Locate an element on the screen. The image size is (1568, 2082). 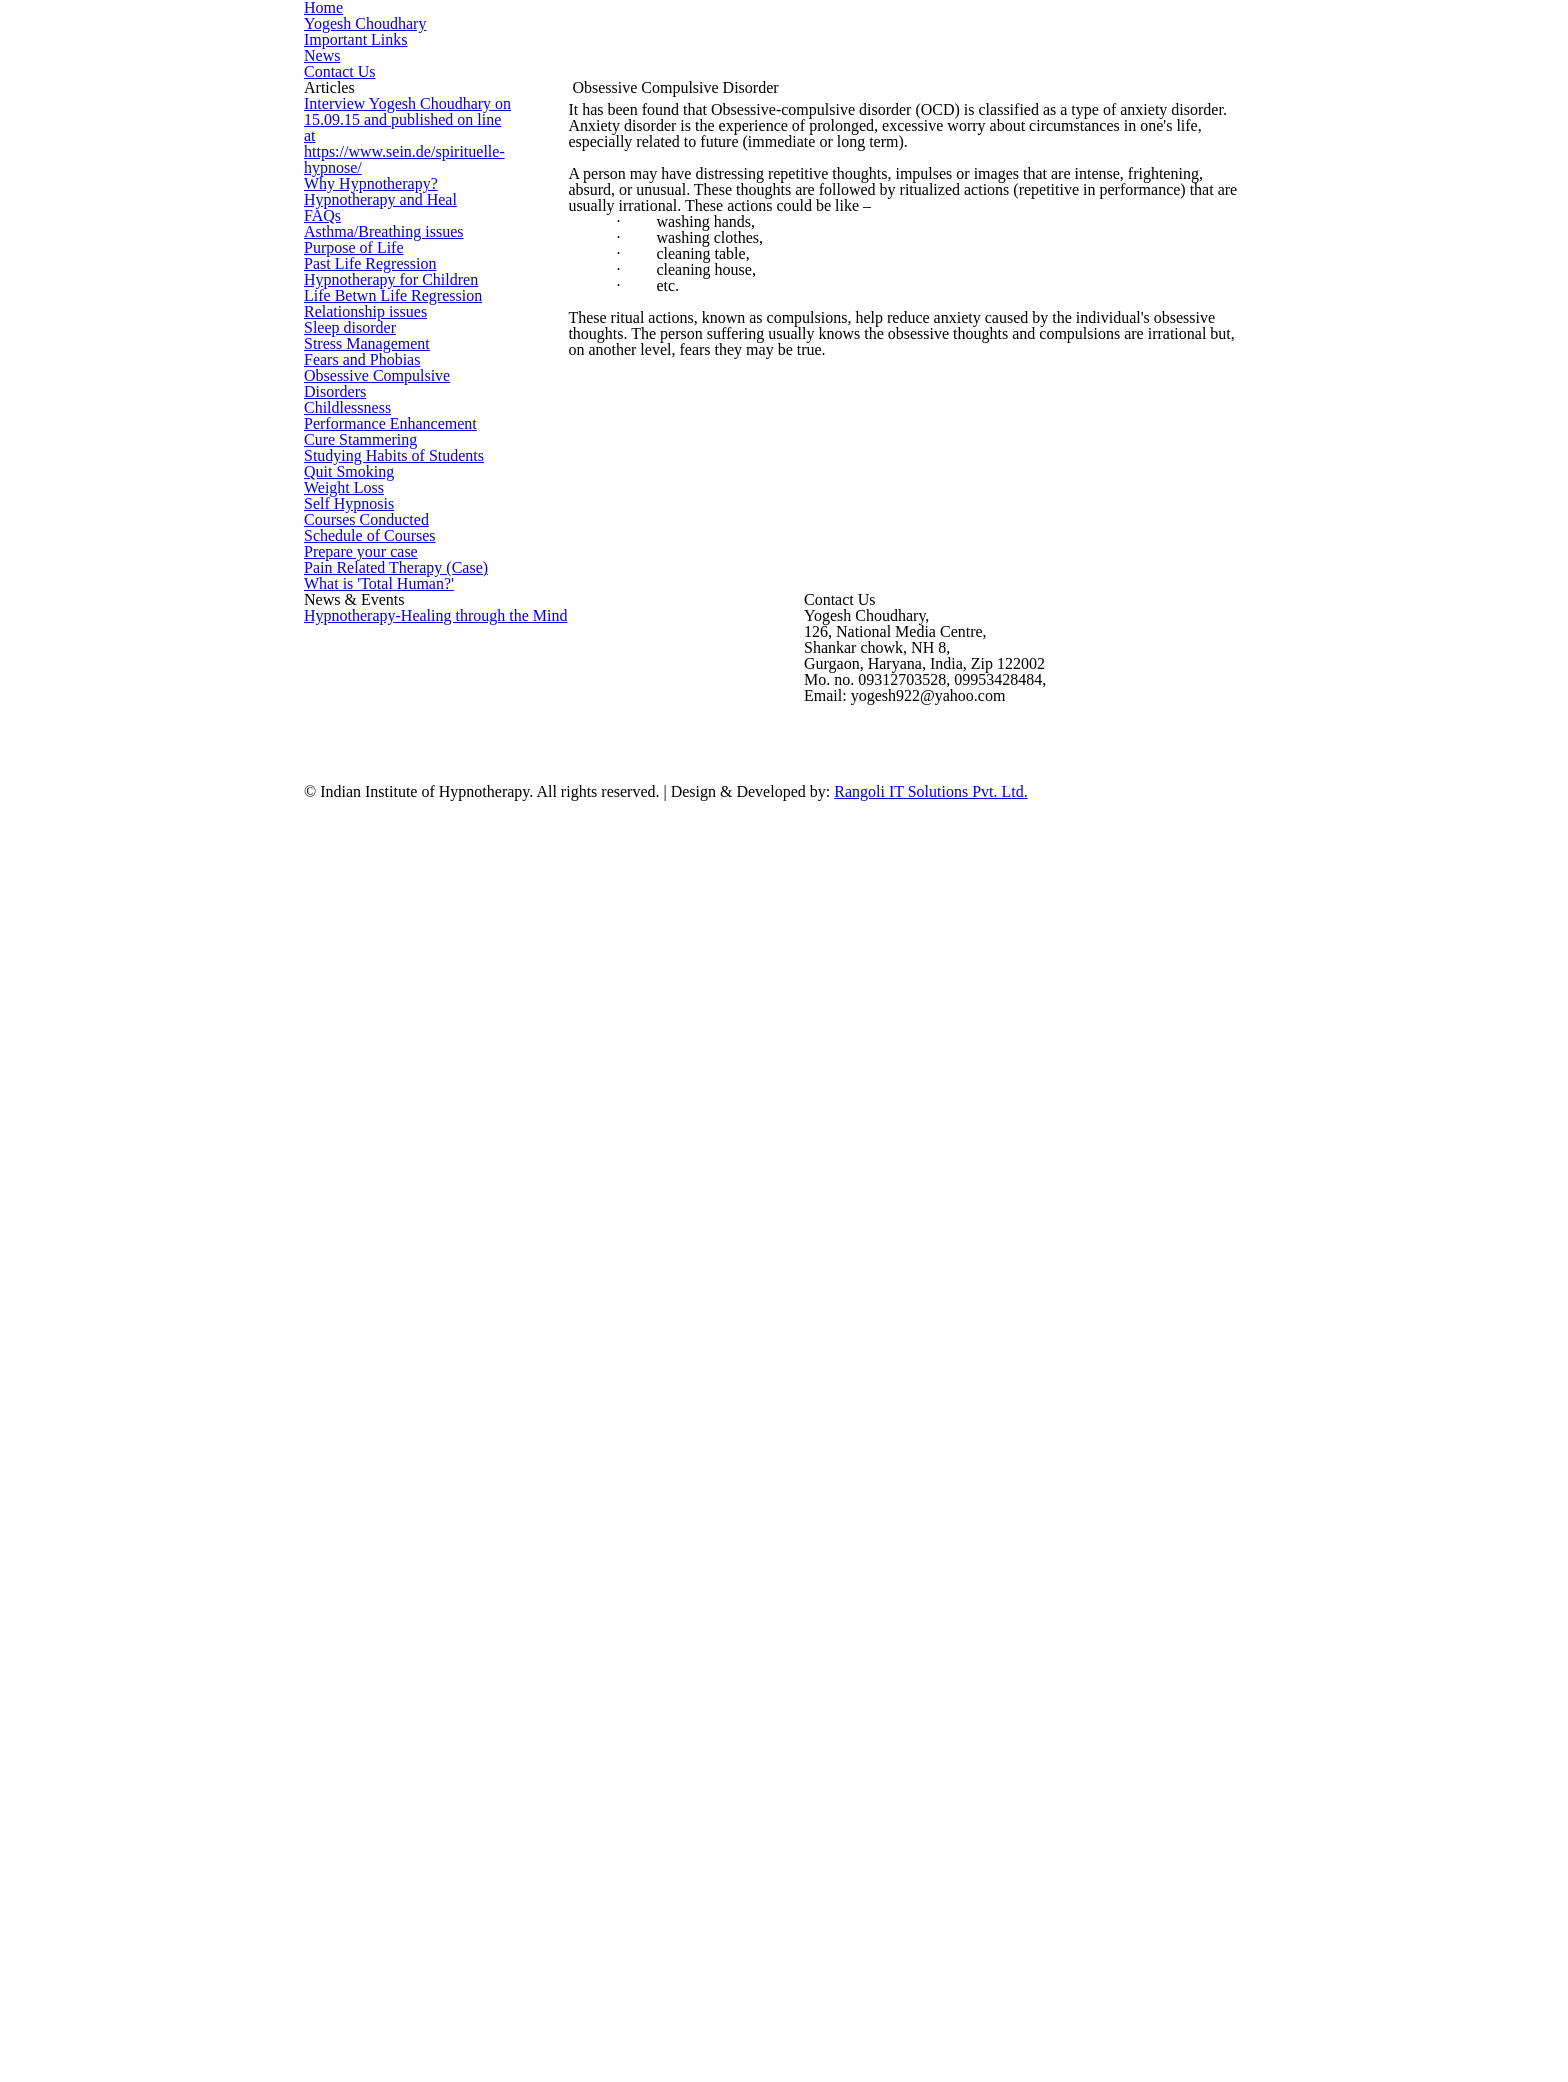
FAQs is located at coordinates (319, 523).